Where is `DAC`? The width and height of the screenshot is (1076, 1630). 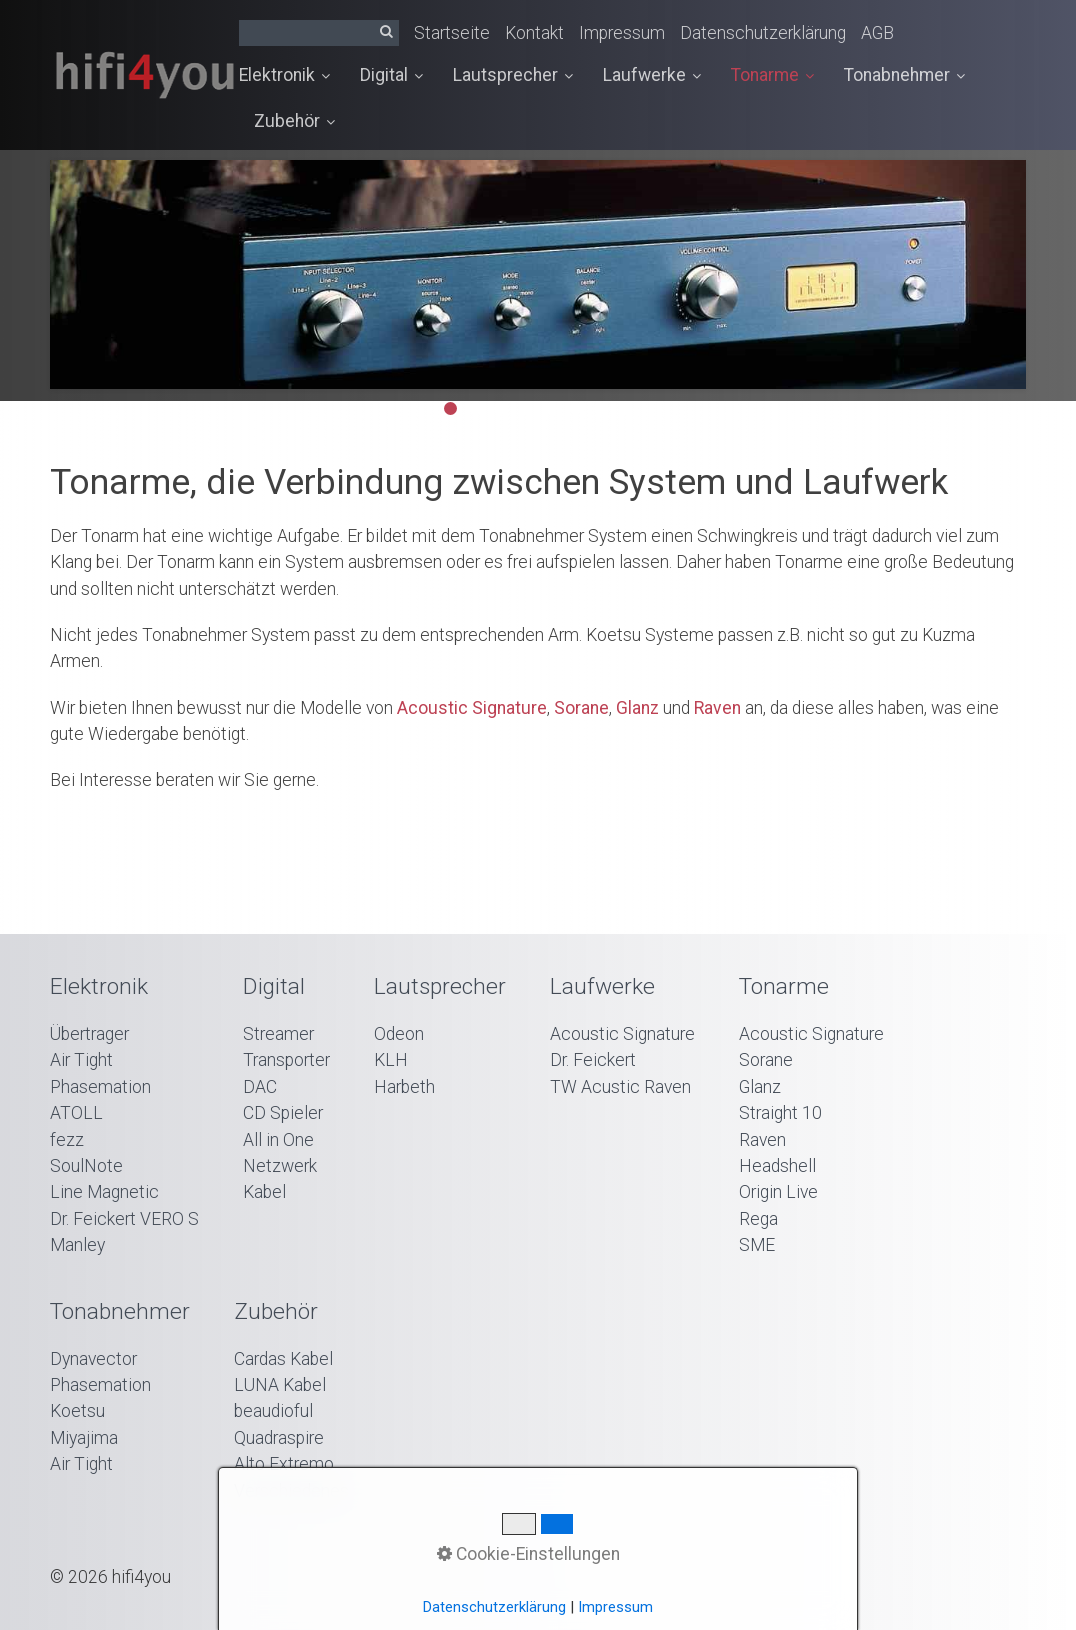 DAC is located at coordinates (260, 1087).